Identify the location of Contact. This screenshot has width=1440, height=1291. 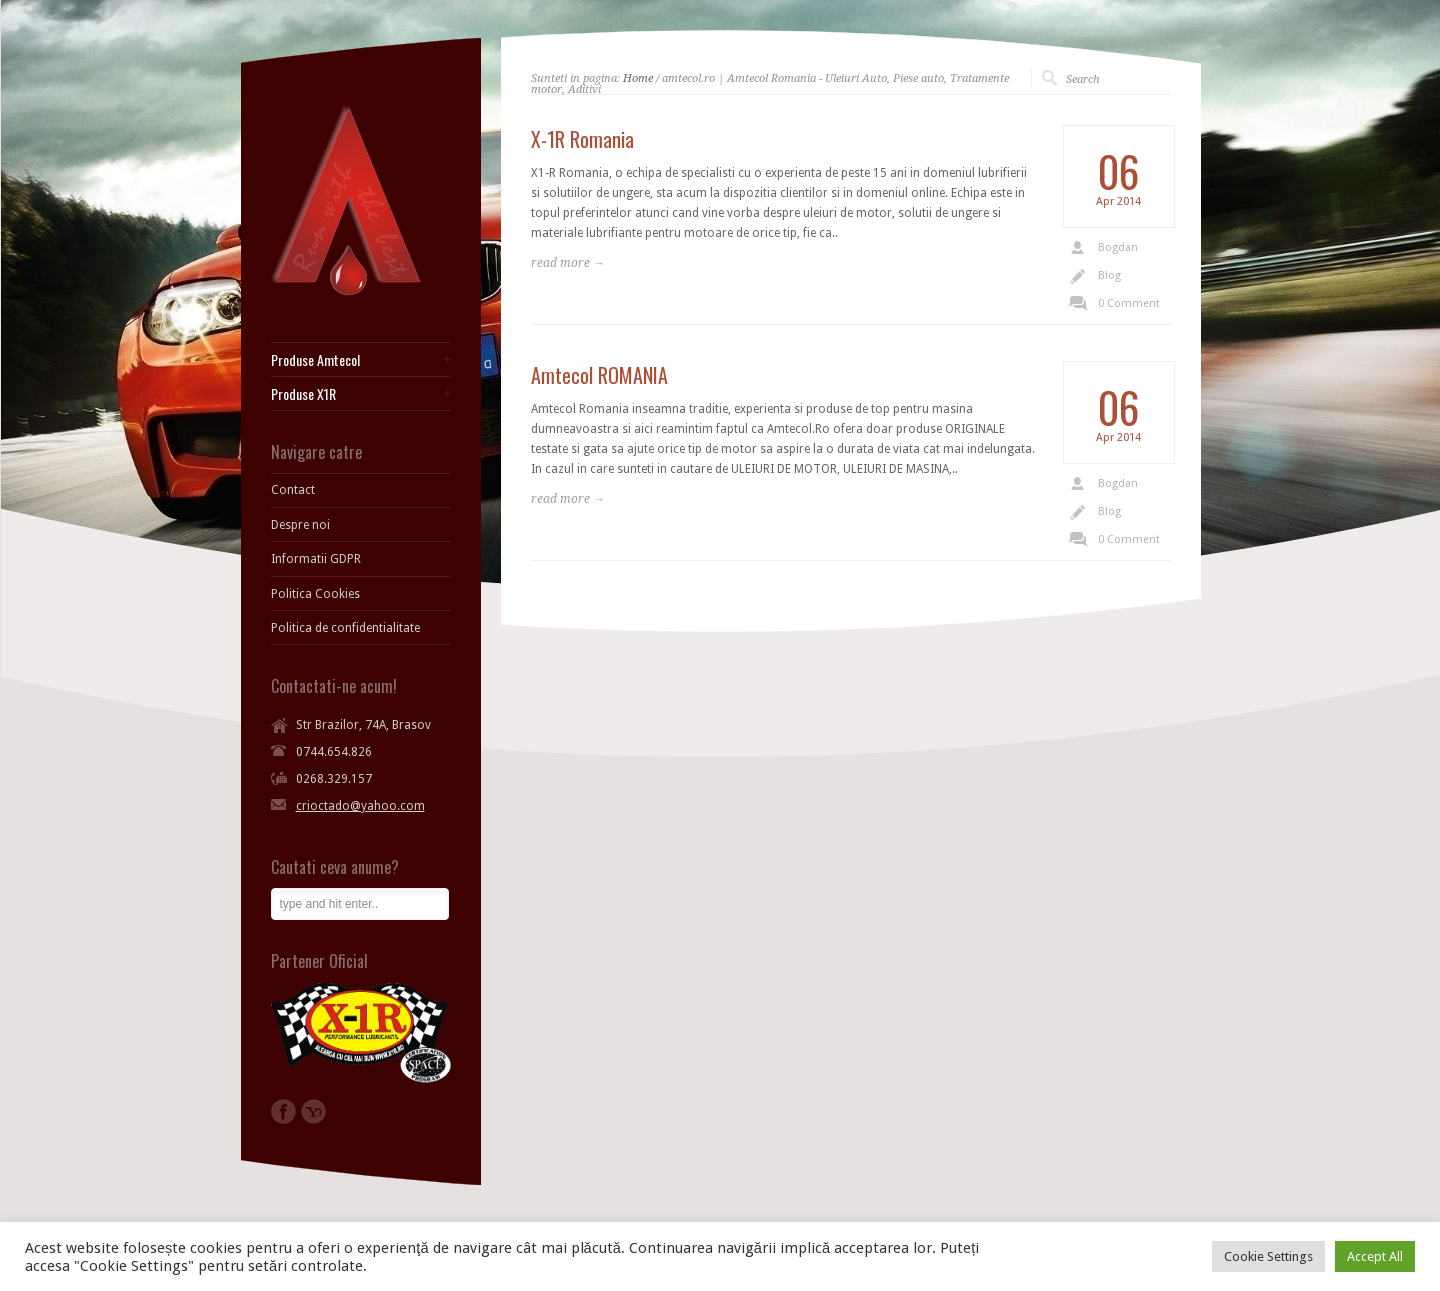
(293, 490).